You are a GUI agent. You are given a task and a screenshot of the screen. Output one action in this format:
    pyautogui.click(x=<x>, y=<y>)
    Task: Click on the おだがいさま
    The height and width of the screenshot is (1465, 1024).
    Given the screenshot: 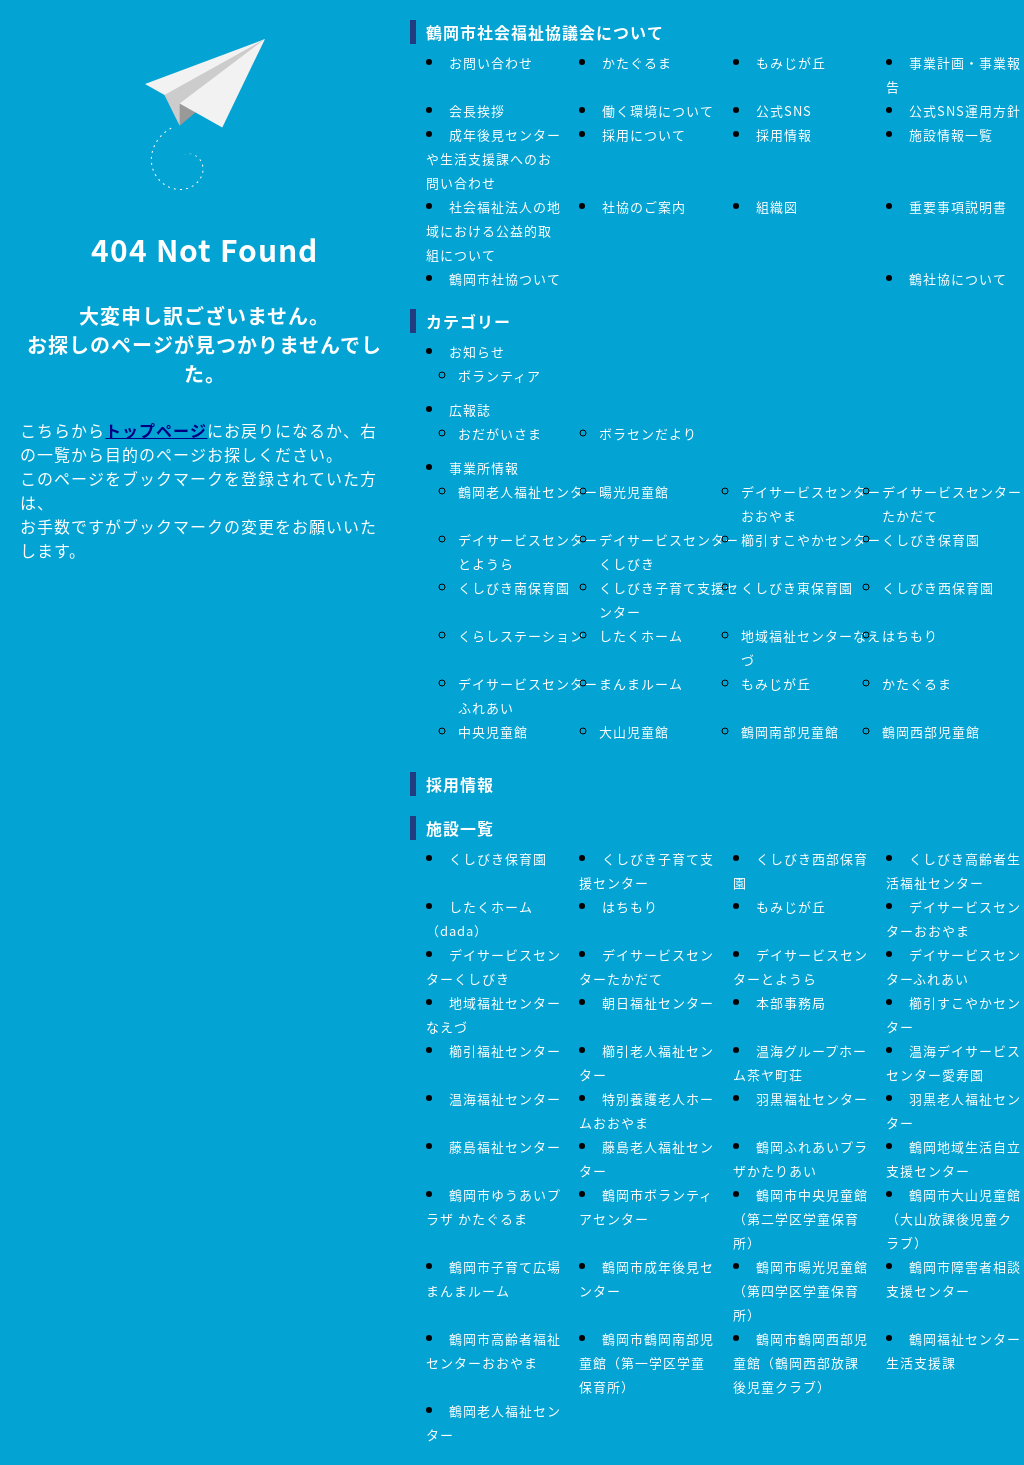 What is the action you would take?
    pyautogui.click(x=500, y=433)
    